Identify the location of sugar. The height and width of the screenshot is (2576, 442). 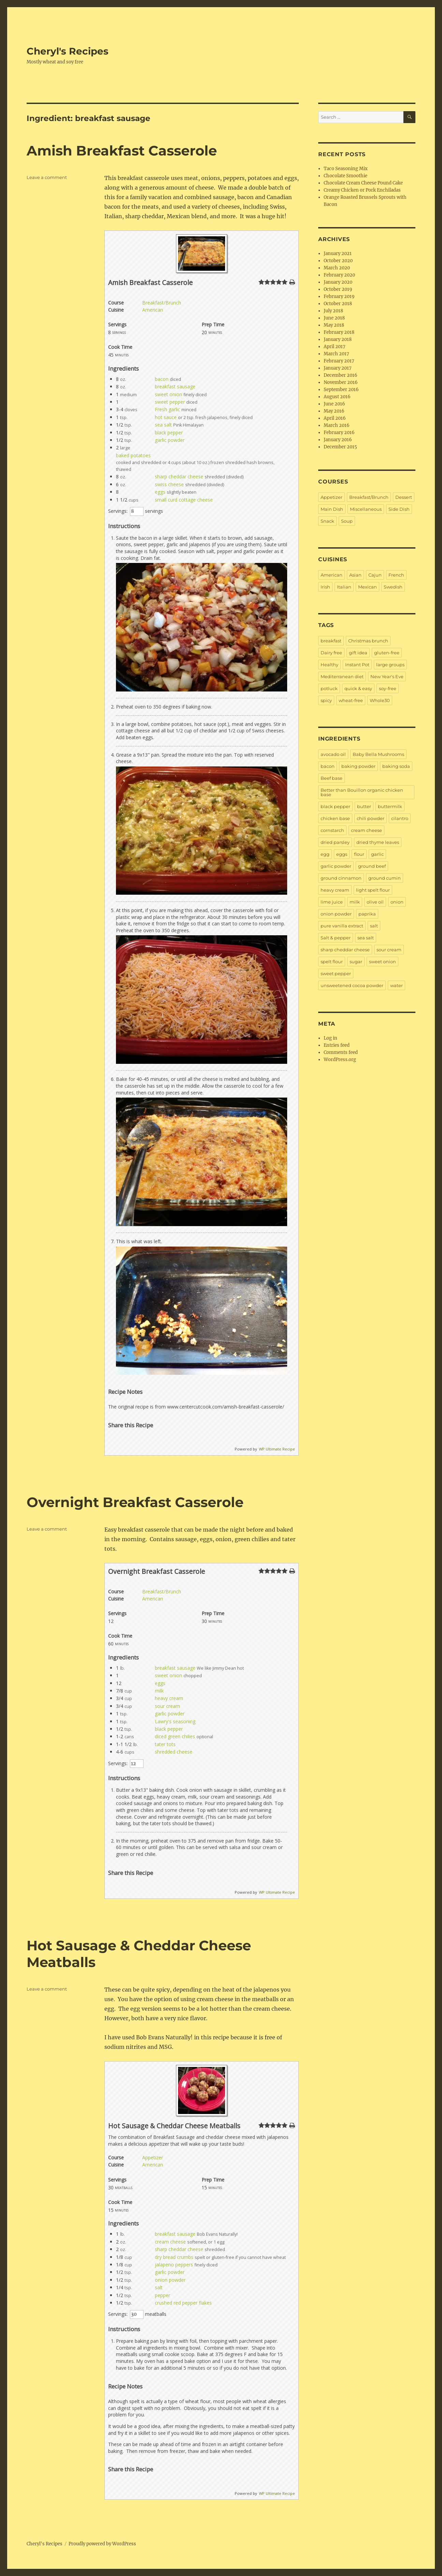
(356, 961).